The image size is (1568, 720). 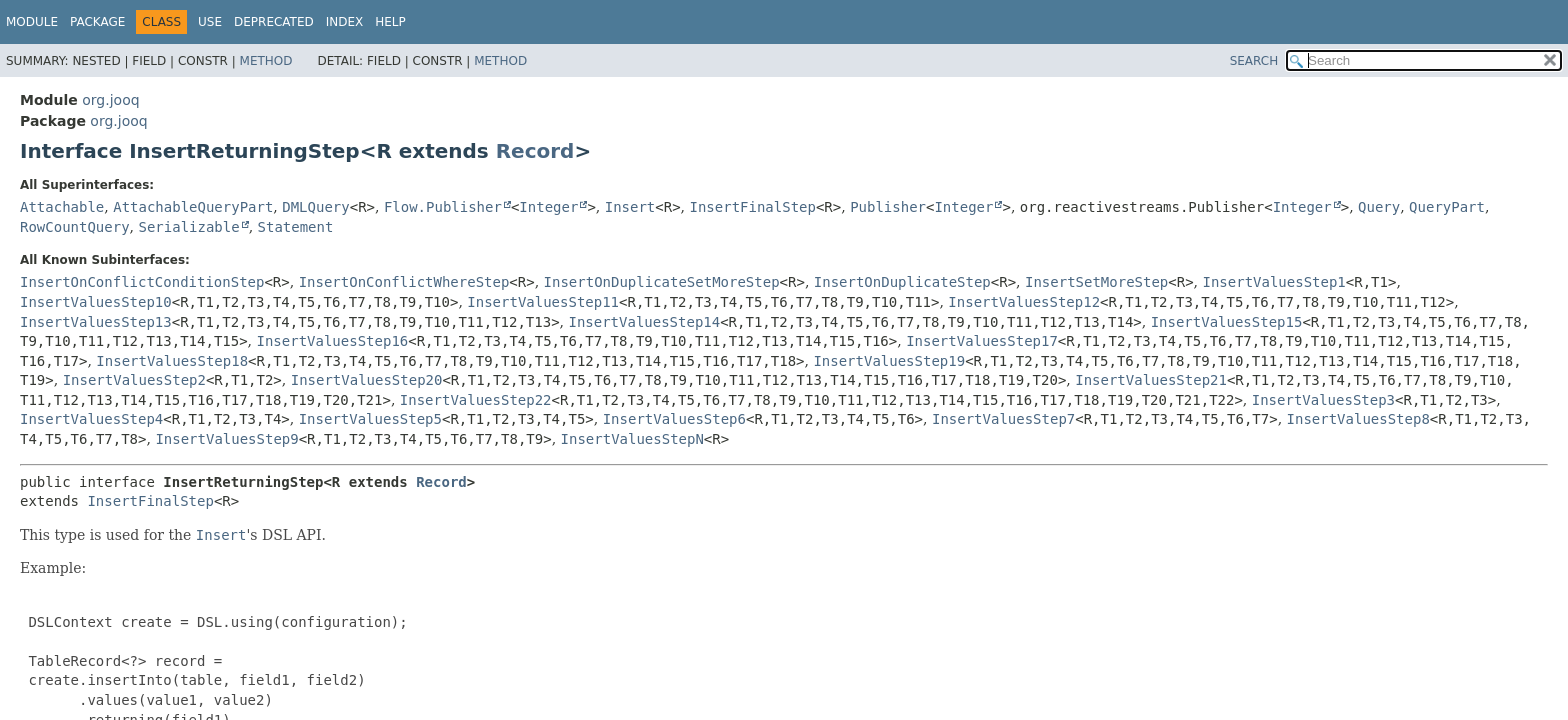 What do you see at coordinates (1227, 322) in the screenshot?
I see `InsertValuesStep15` at bounding box center [1227, 322].